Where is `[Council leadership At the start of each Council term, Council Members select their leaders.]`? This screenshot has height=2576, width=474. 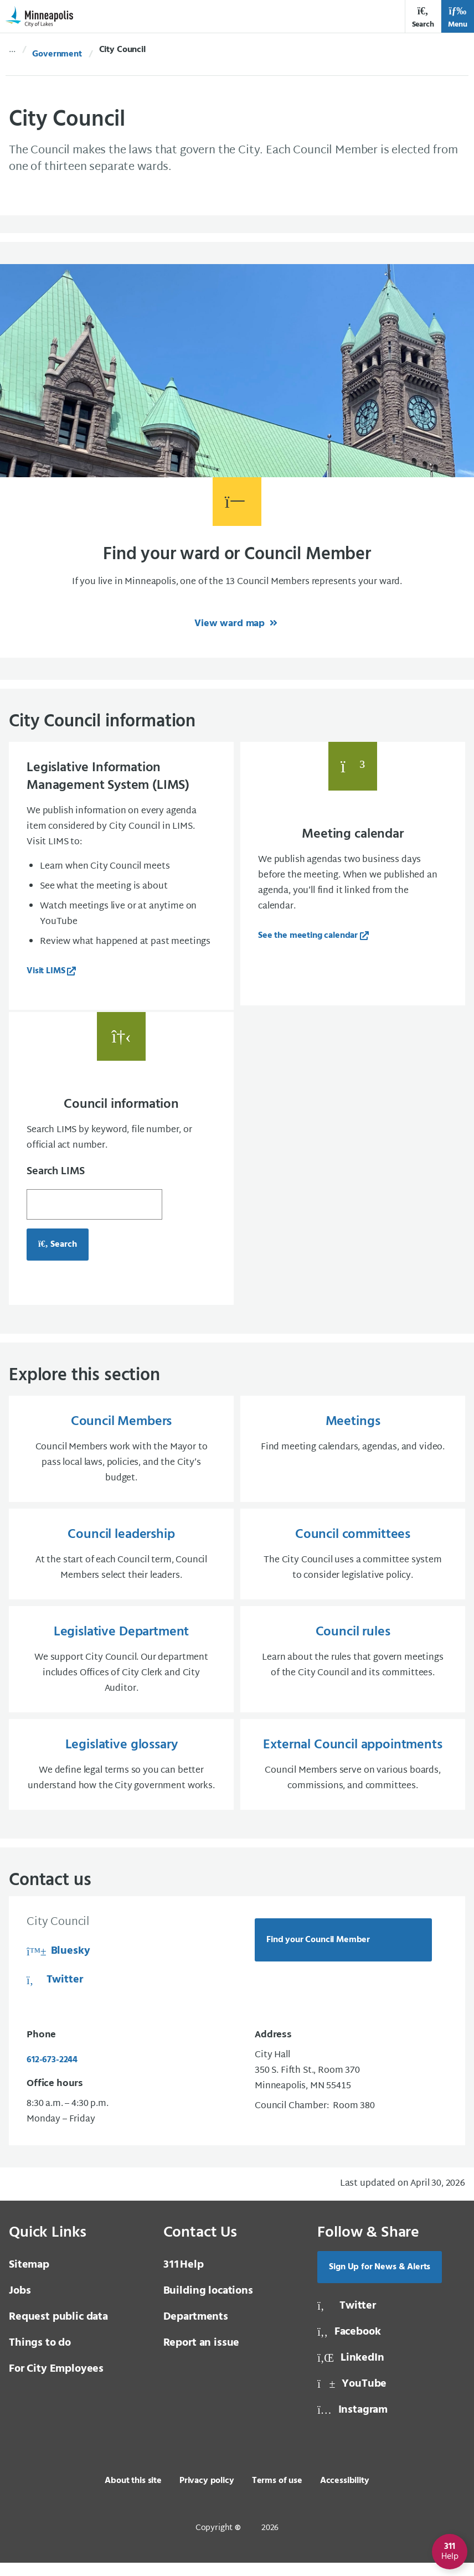 [Council leadership At the start of each Council term, Council Members select their leaders.] is located at coordinates (121, 1561).